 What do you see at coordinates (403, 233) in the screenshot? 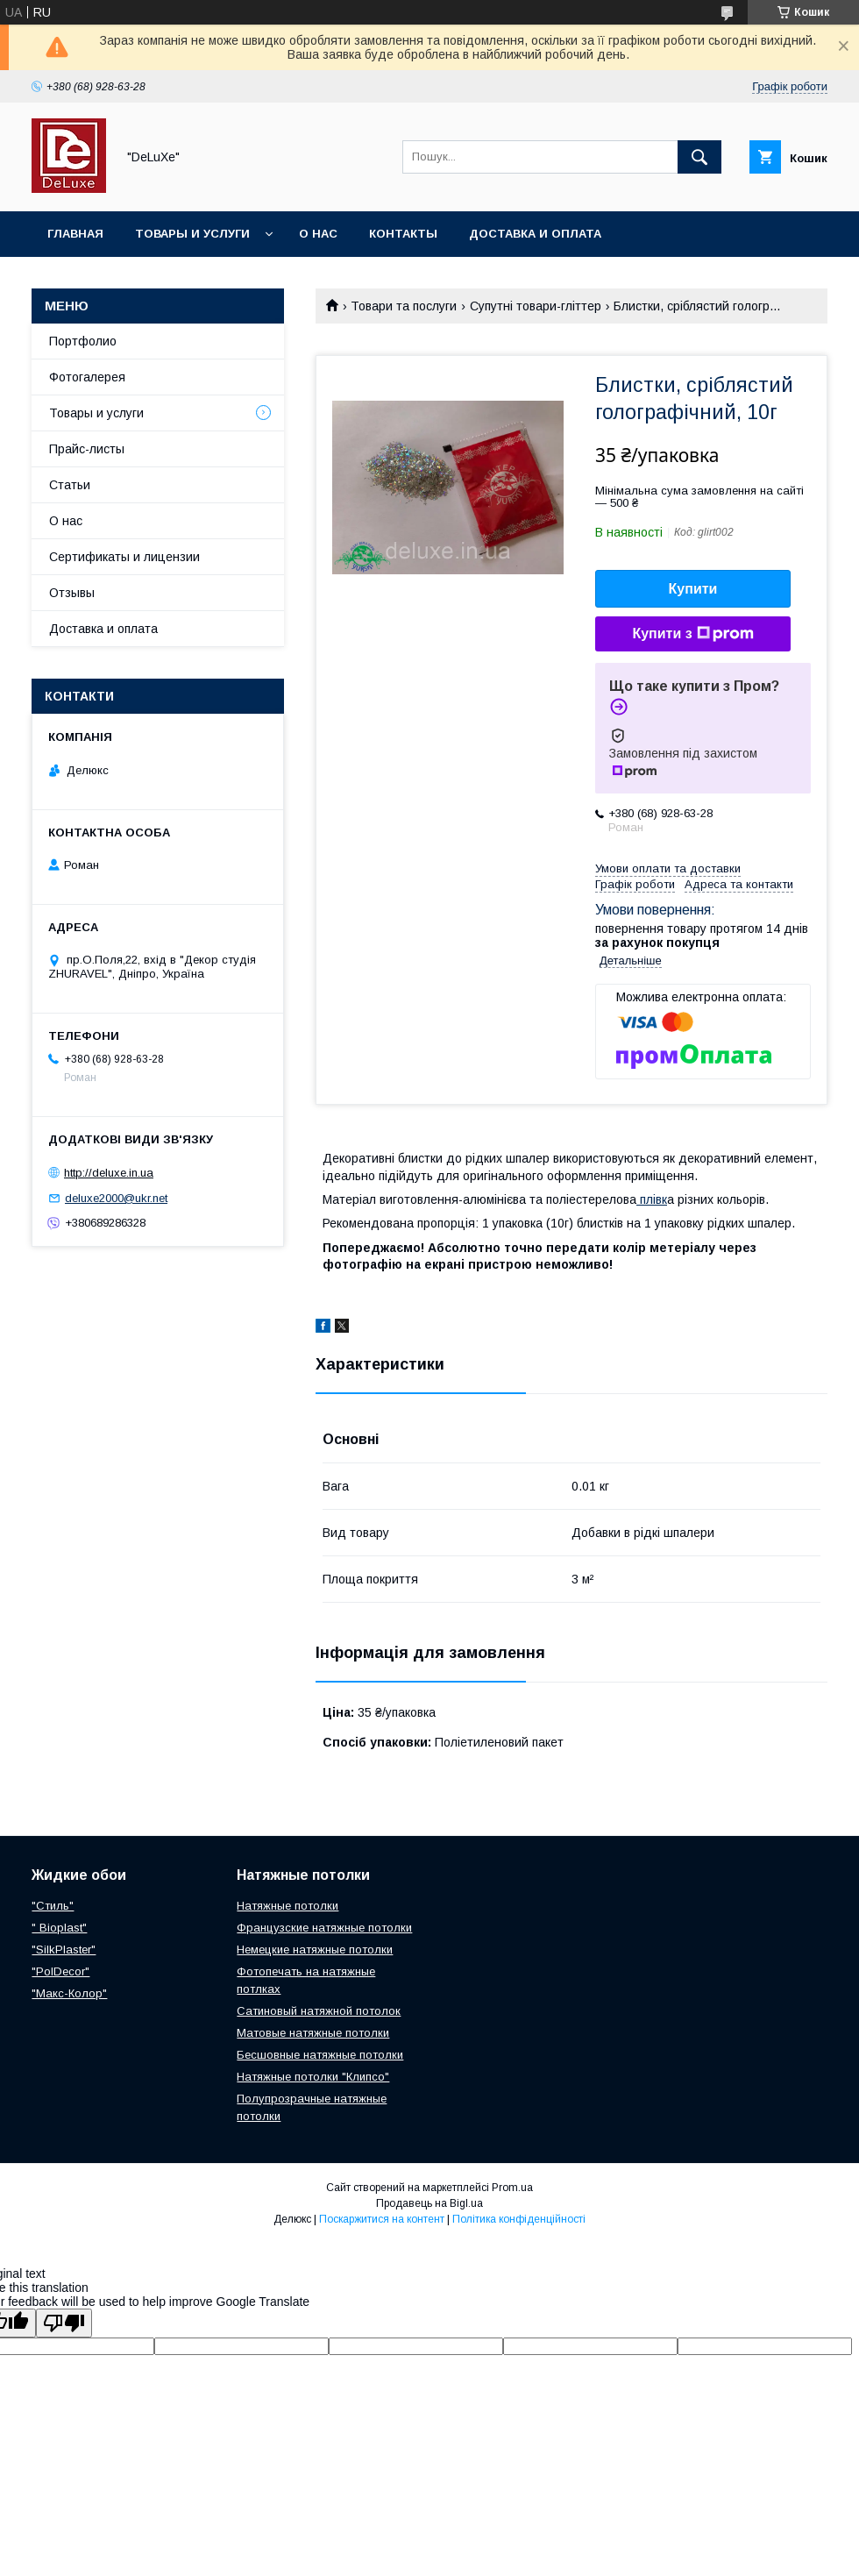
I see `Контакты` at bounding box center [403, 233].